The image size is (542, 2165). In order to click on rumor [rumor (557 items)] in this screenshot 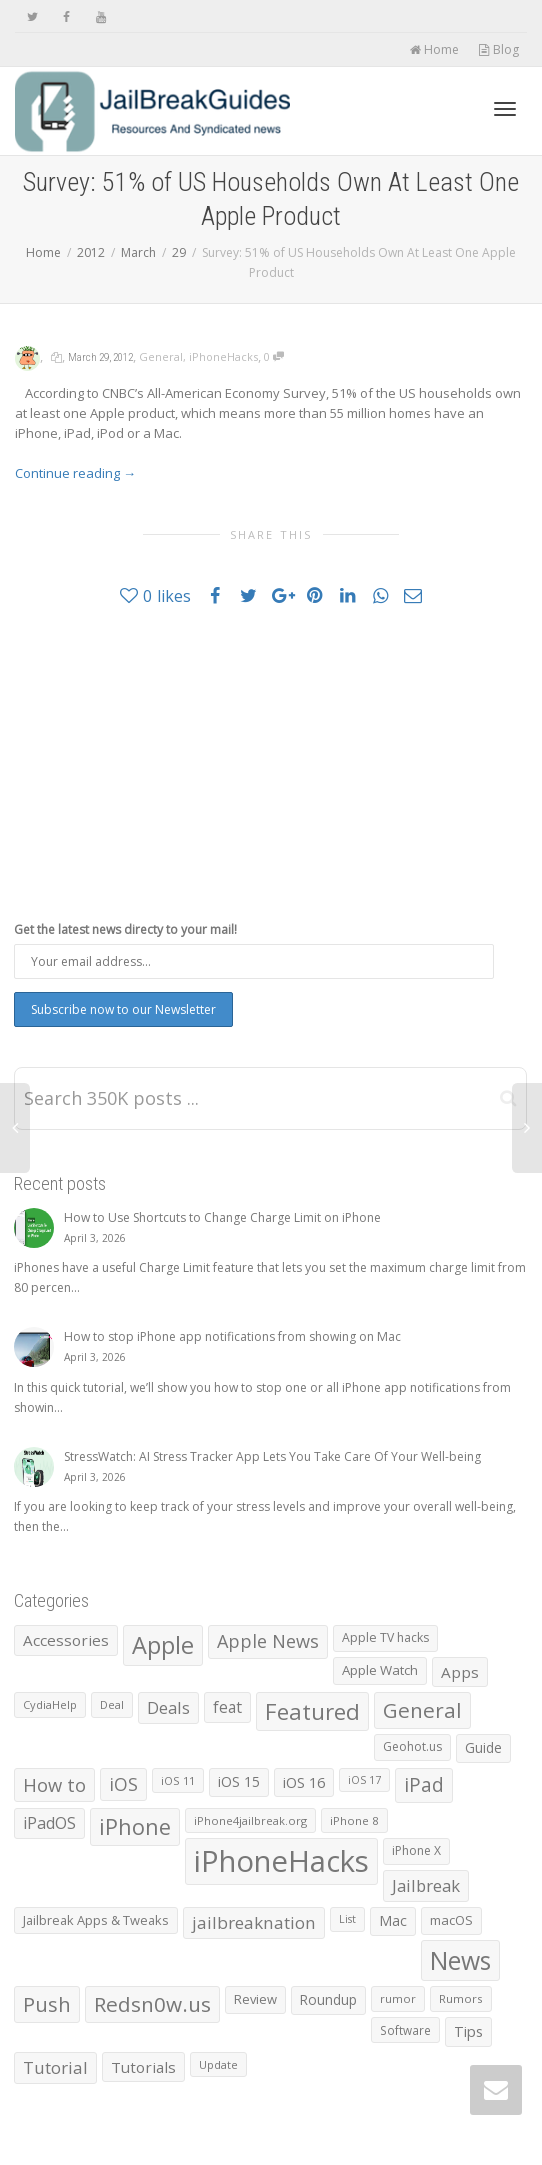, I will do `click(398, 1998)`.